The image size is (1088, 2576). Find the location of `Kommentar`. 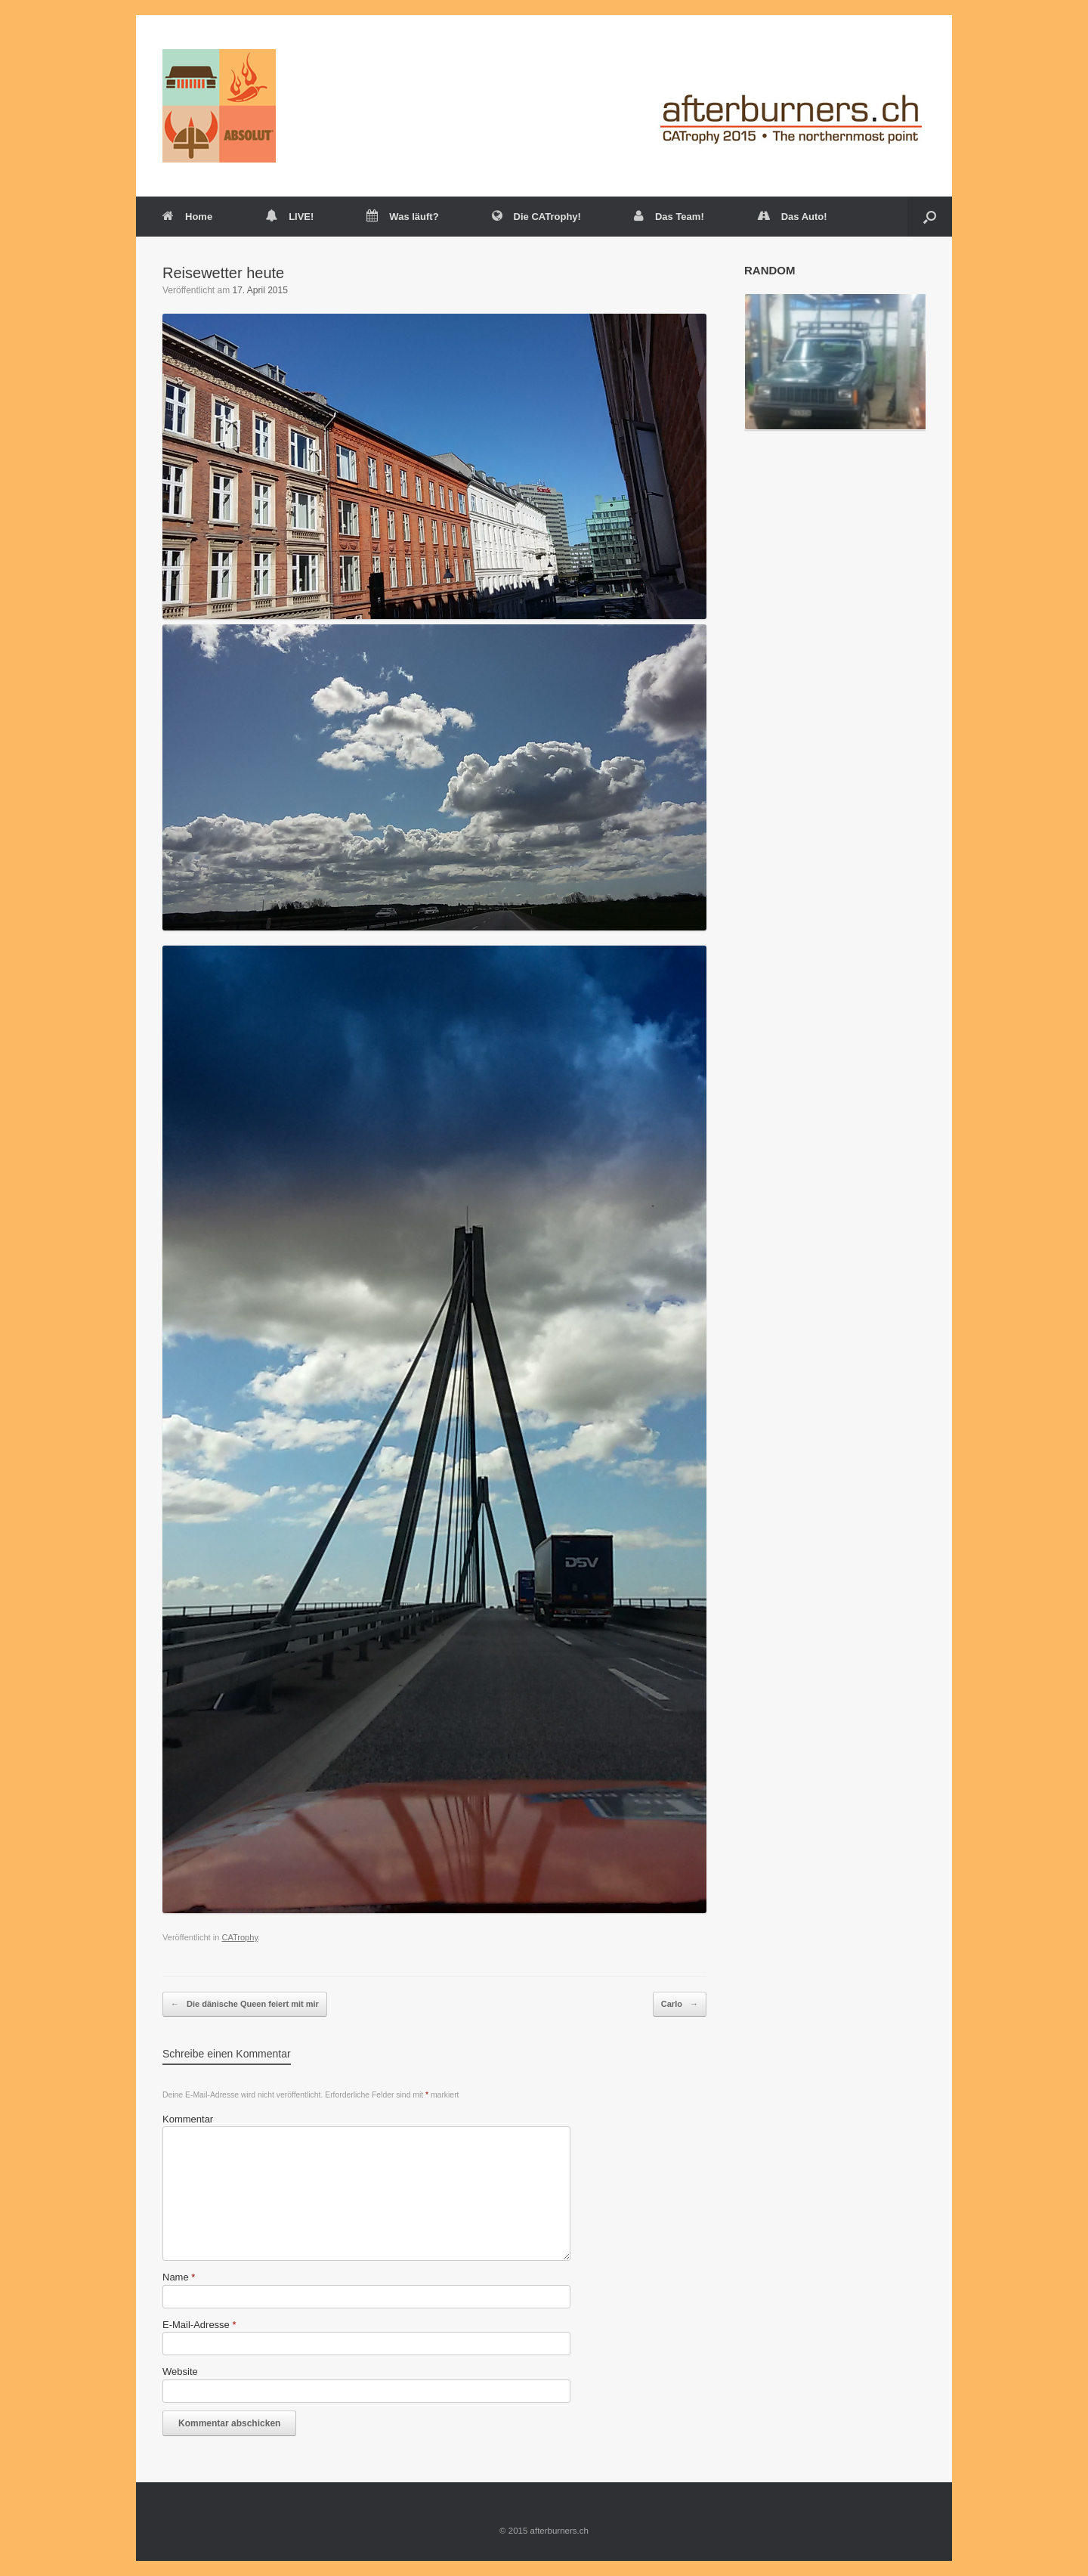

Kommentar is located at coordinates (187, 2119).